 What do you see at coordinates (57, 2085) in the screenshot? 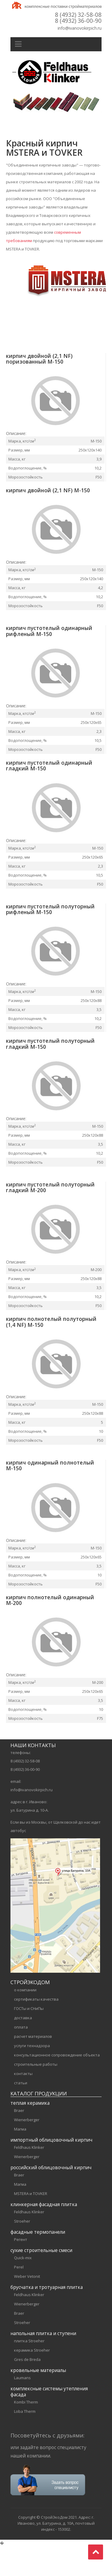
I see `консультационное сопровождение объекта` at bounding box center [57, 2085].